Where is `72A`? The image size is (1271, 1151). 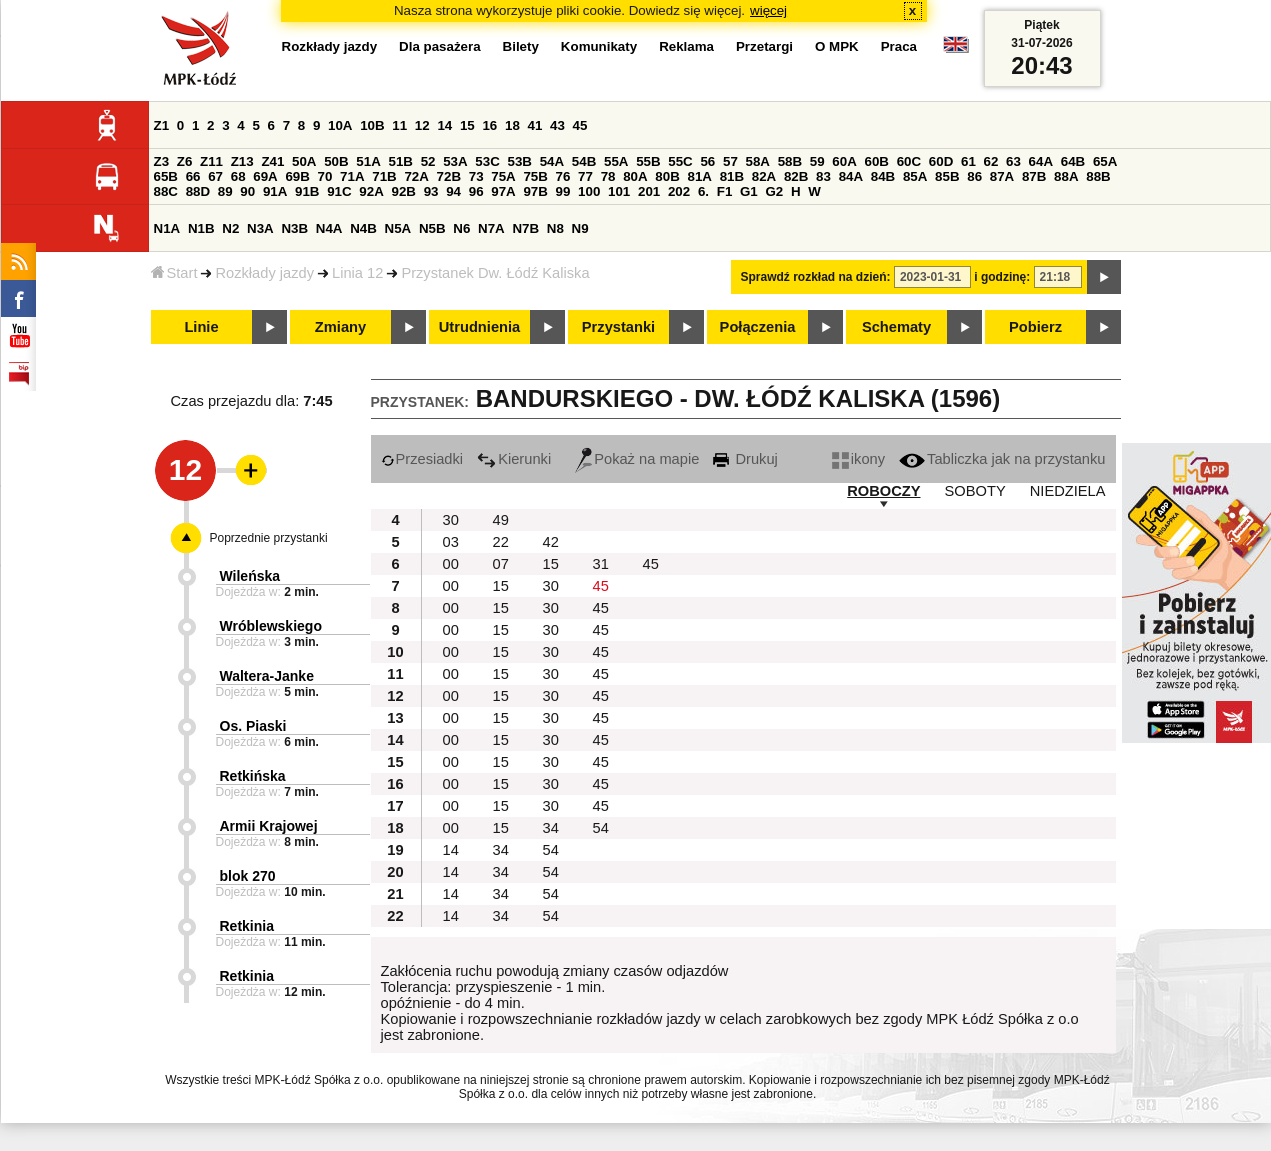
72A is located at coordinates (416, 176).